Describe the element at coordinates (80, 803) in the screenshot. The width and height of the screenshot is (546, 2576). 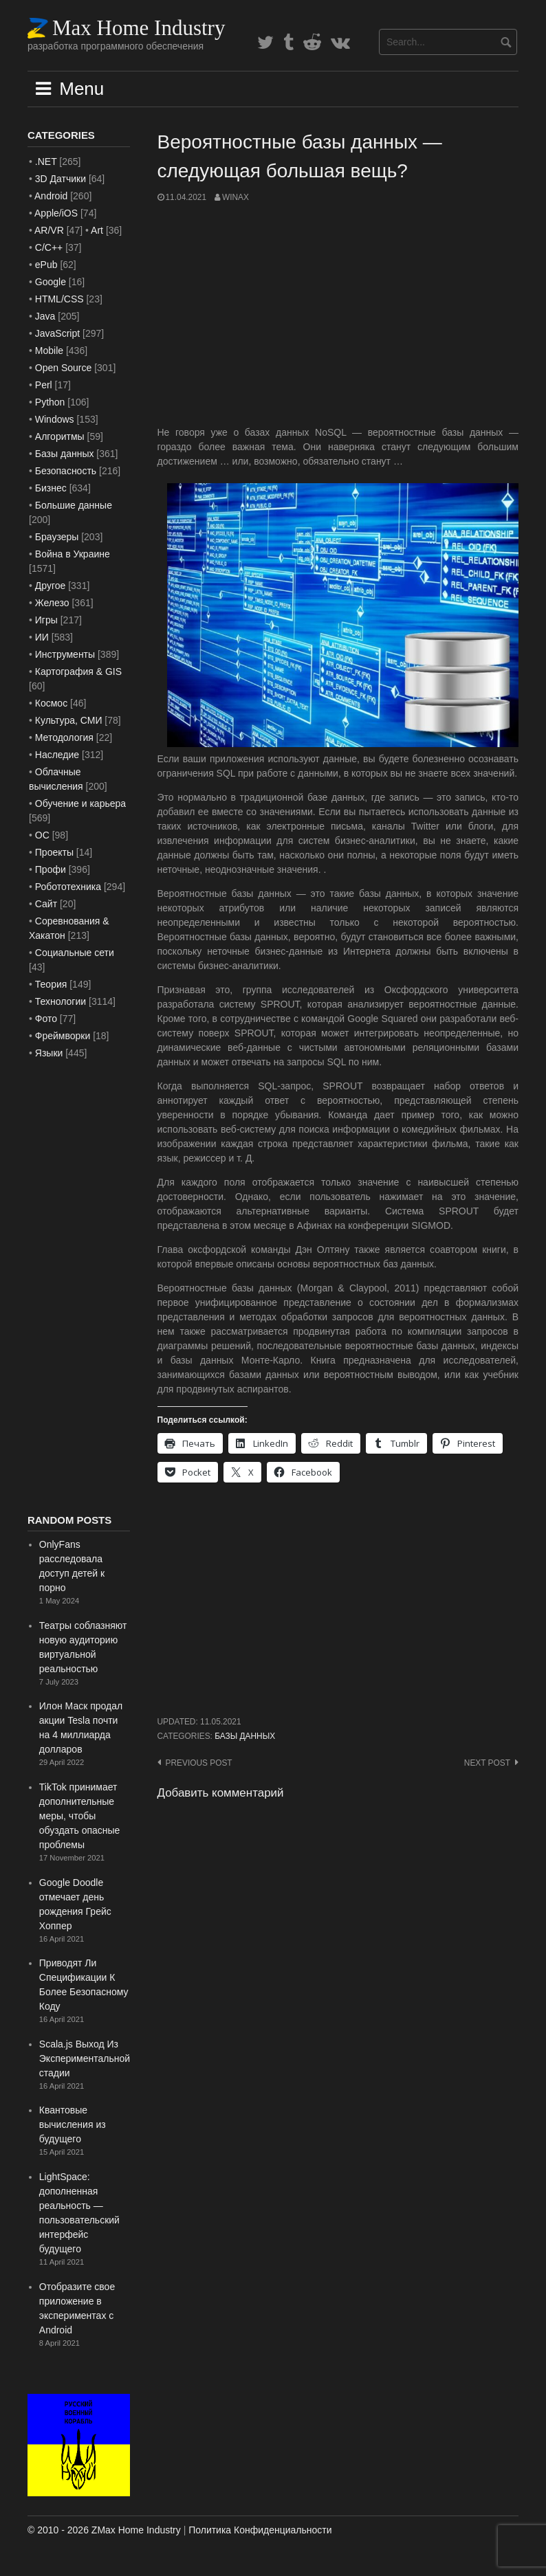
I see `Обучение и карьера` at that location.